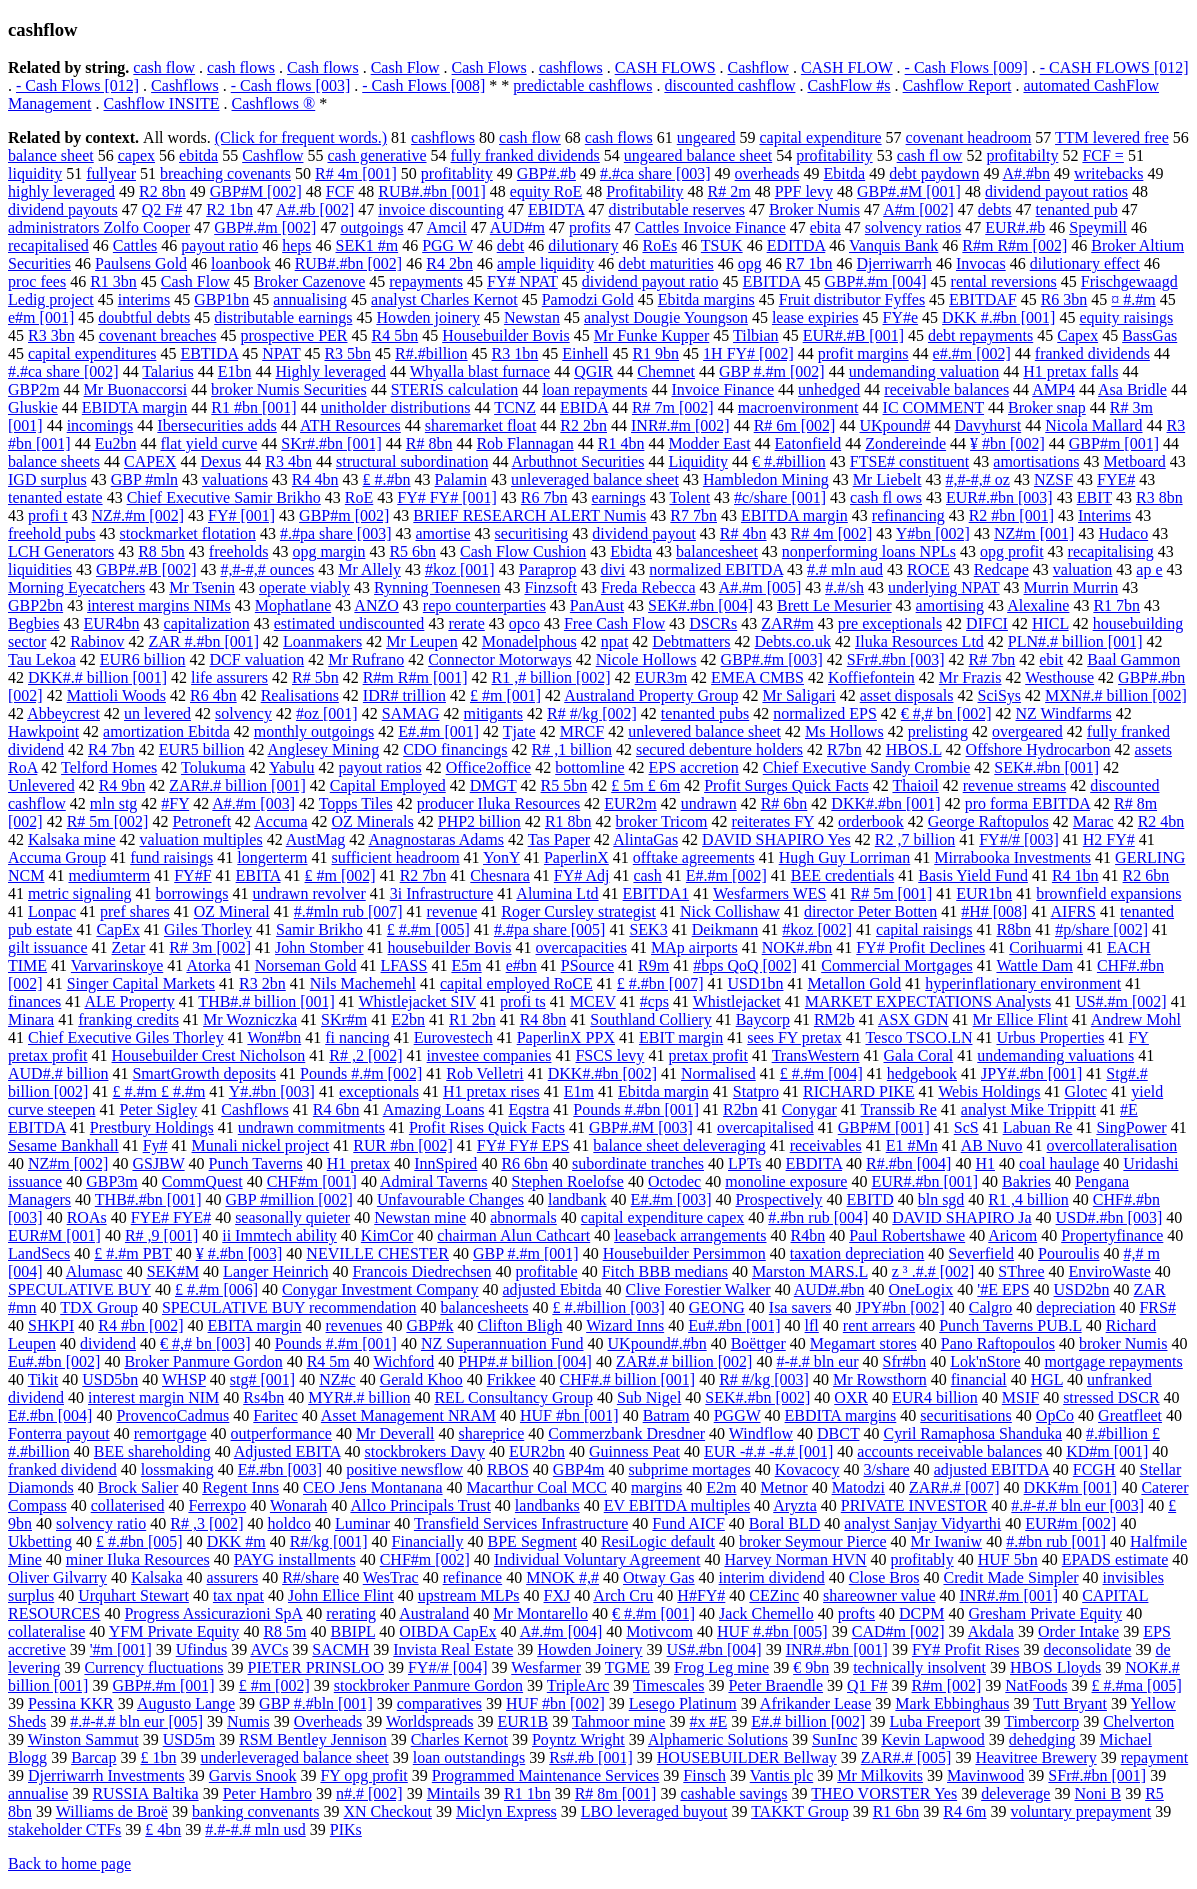 The width and height of the screenshot is (1197, 1889). I want to click on ZAR#.# billion [001], so click(237, 785).